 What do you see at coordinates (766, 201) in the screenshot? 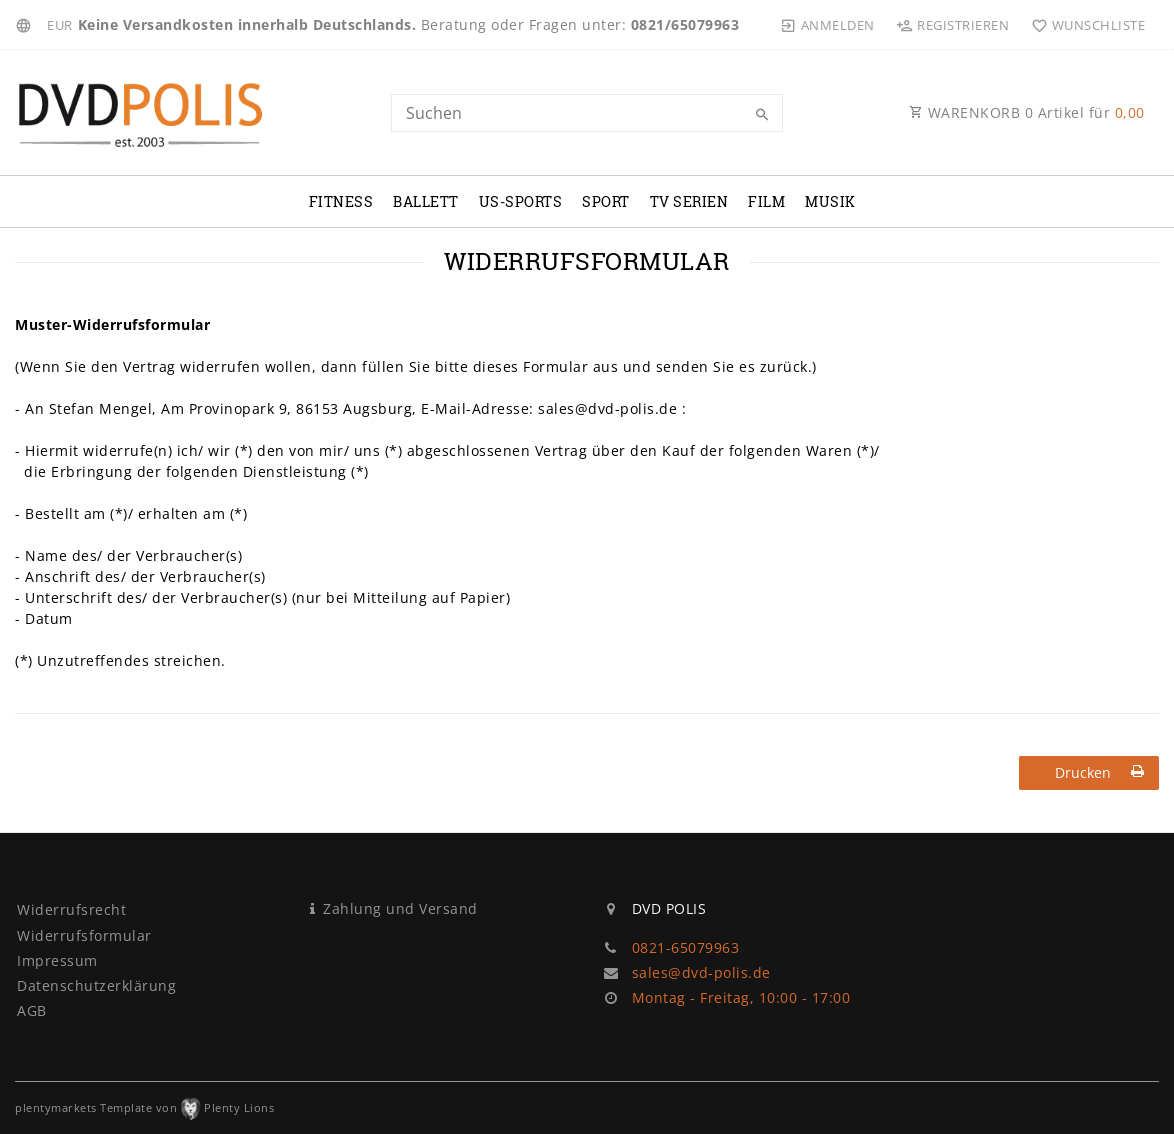
I see `Film` at bounding box center [766, 201].